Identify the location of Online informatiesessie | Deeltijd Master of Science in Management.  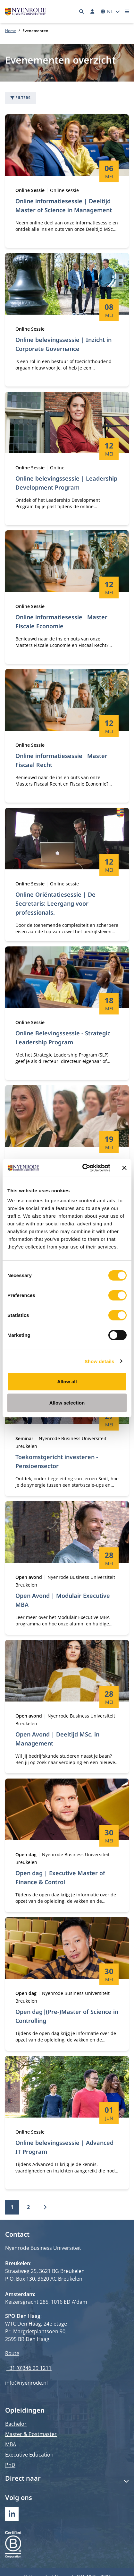
(63, 205).